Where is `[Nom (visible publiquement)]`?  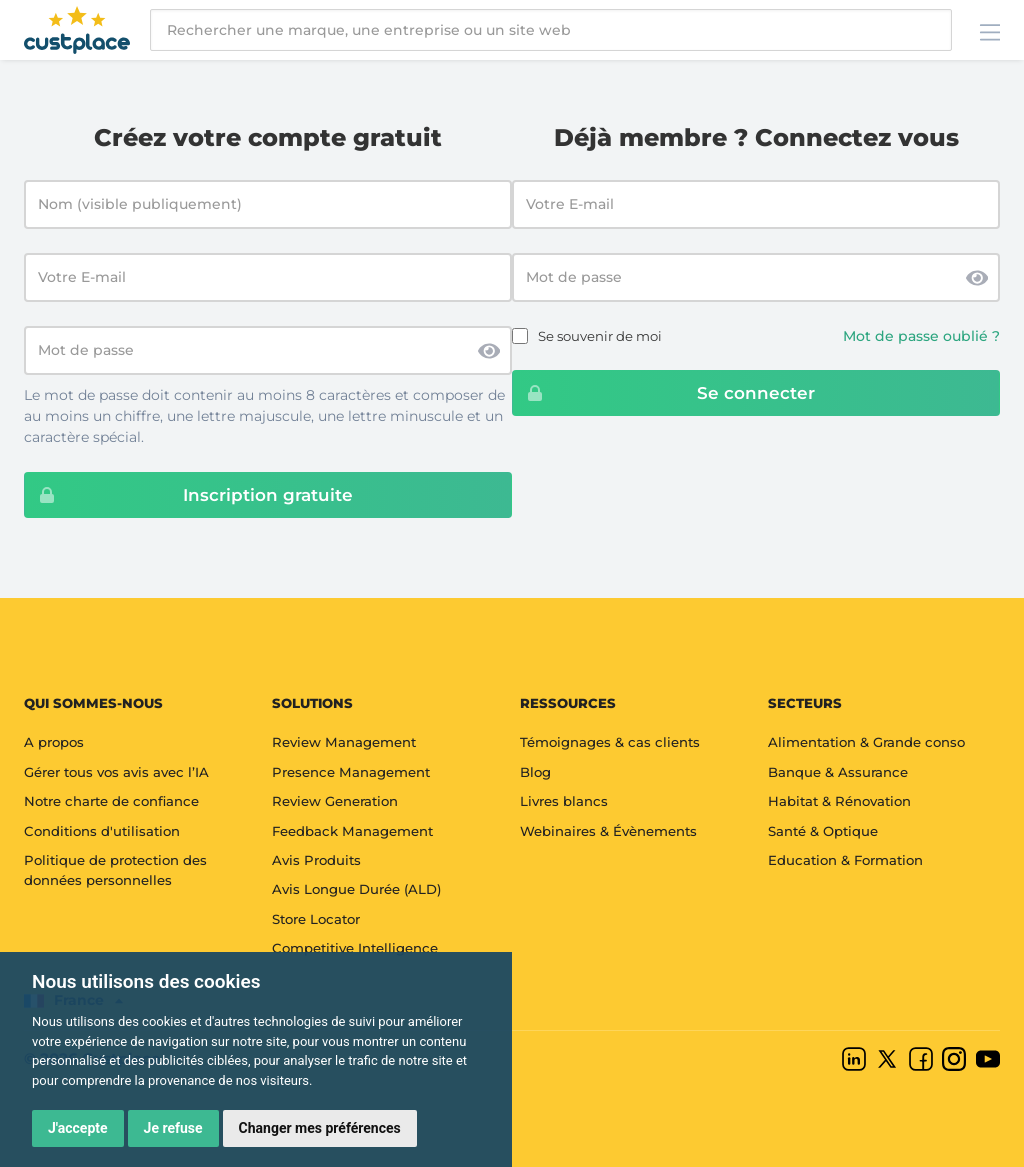
[Nom (visible publiquement)] is located at coordinates (268, 204).